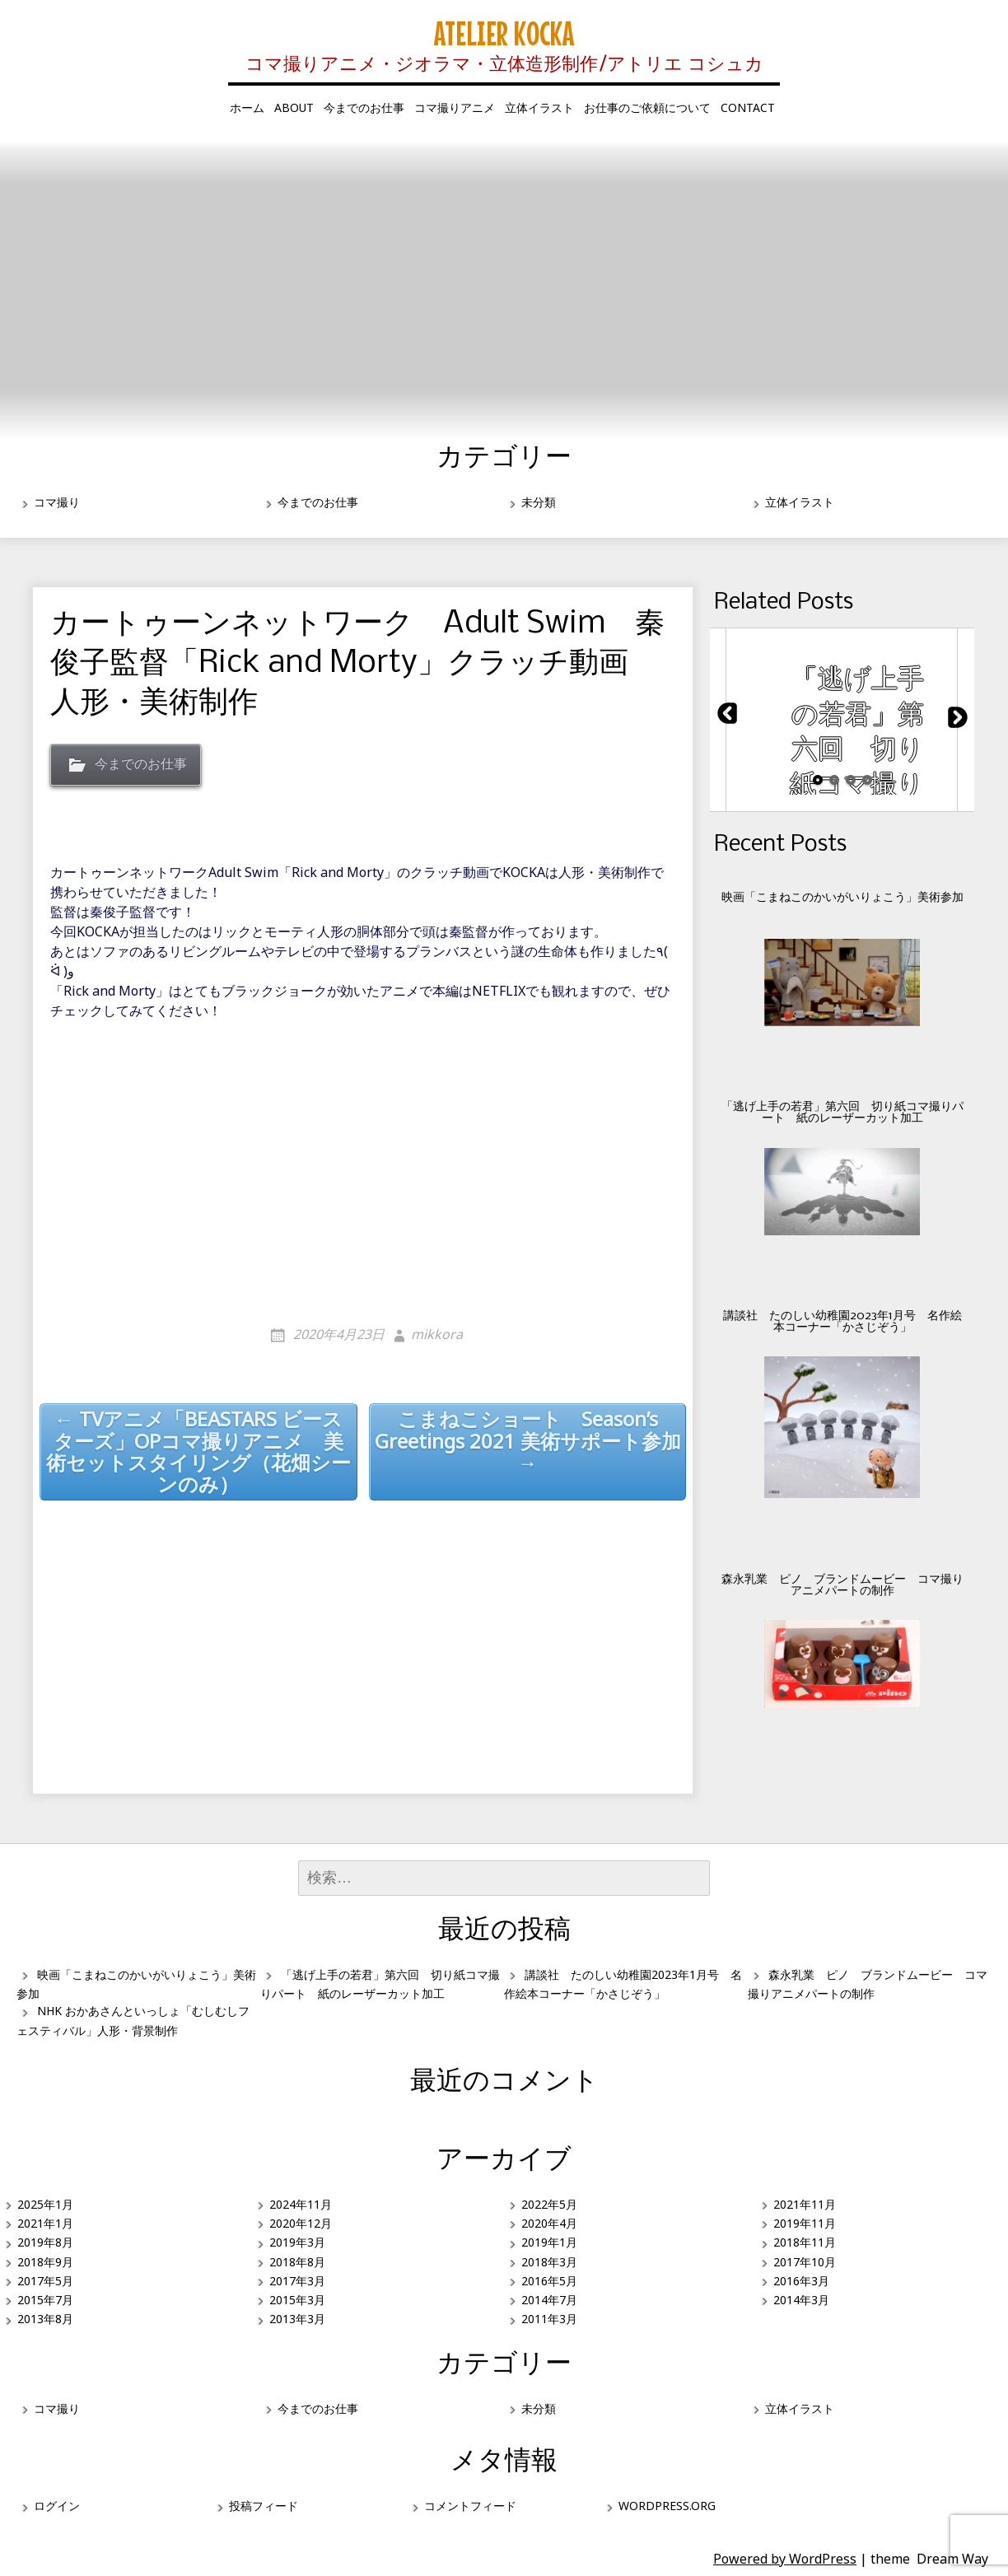 The height and width of the screenshot is (2576, 1008). What do you see at coordinates (263, 2505) in the screenshot?
I see `投稿フィード` at bounding box center [263, 2505].